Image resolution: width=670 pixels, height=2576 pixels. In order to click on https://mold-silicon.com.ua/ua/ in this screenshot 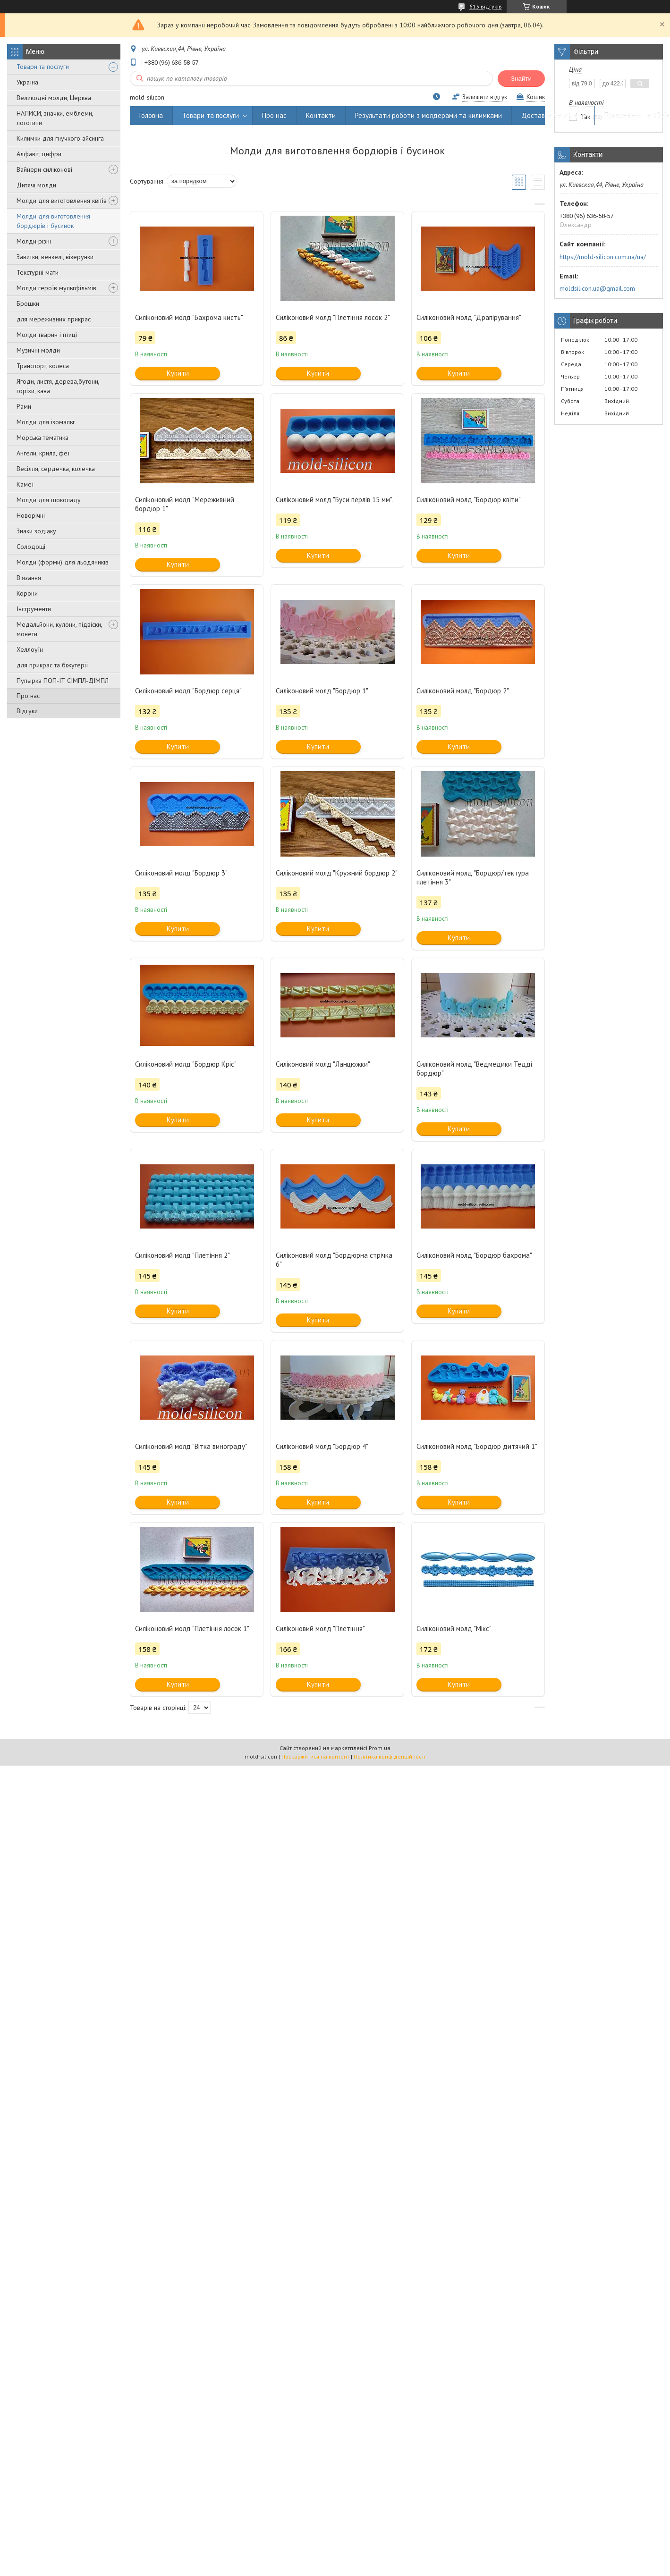, I will do `click(603, 257)`.